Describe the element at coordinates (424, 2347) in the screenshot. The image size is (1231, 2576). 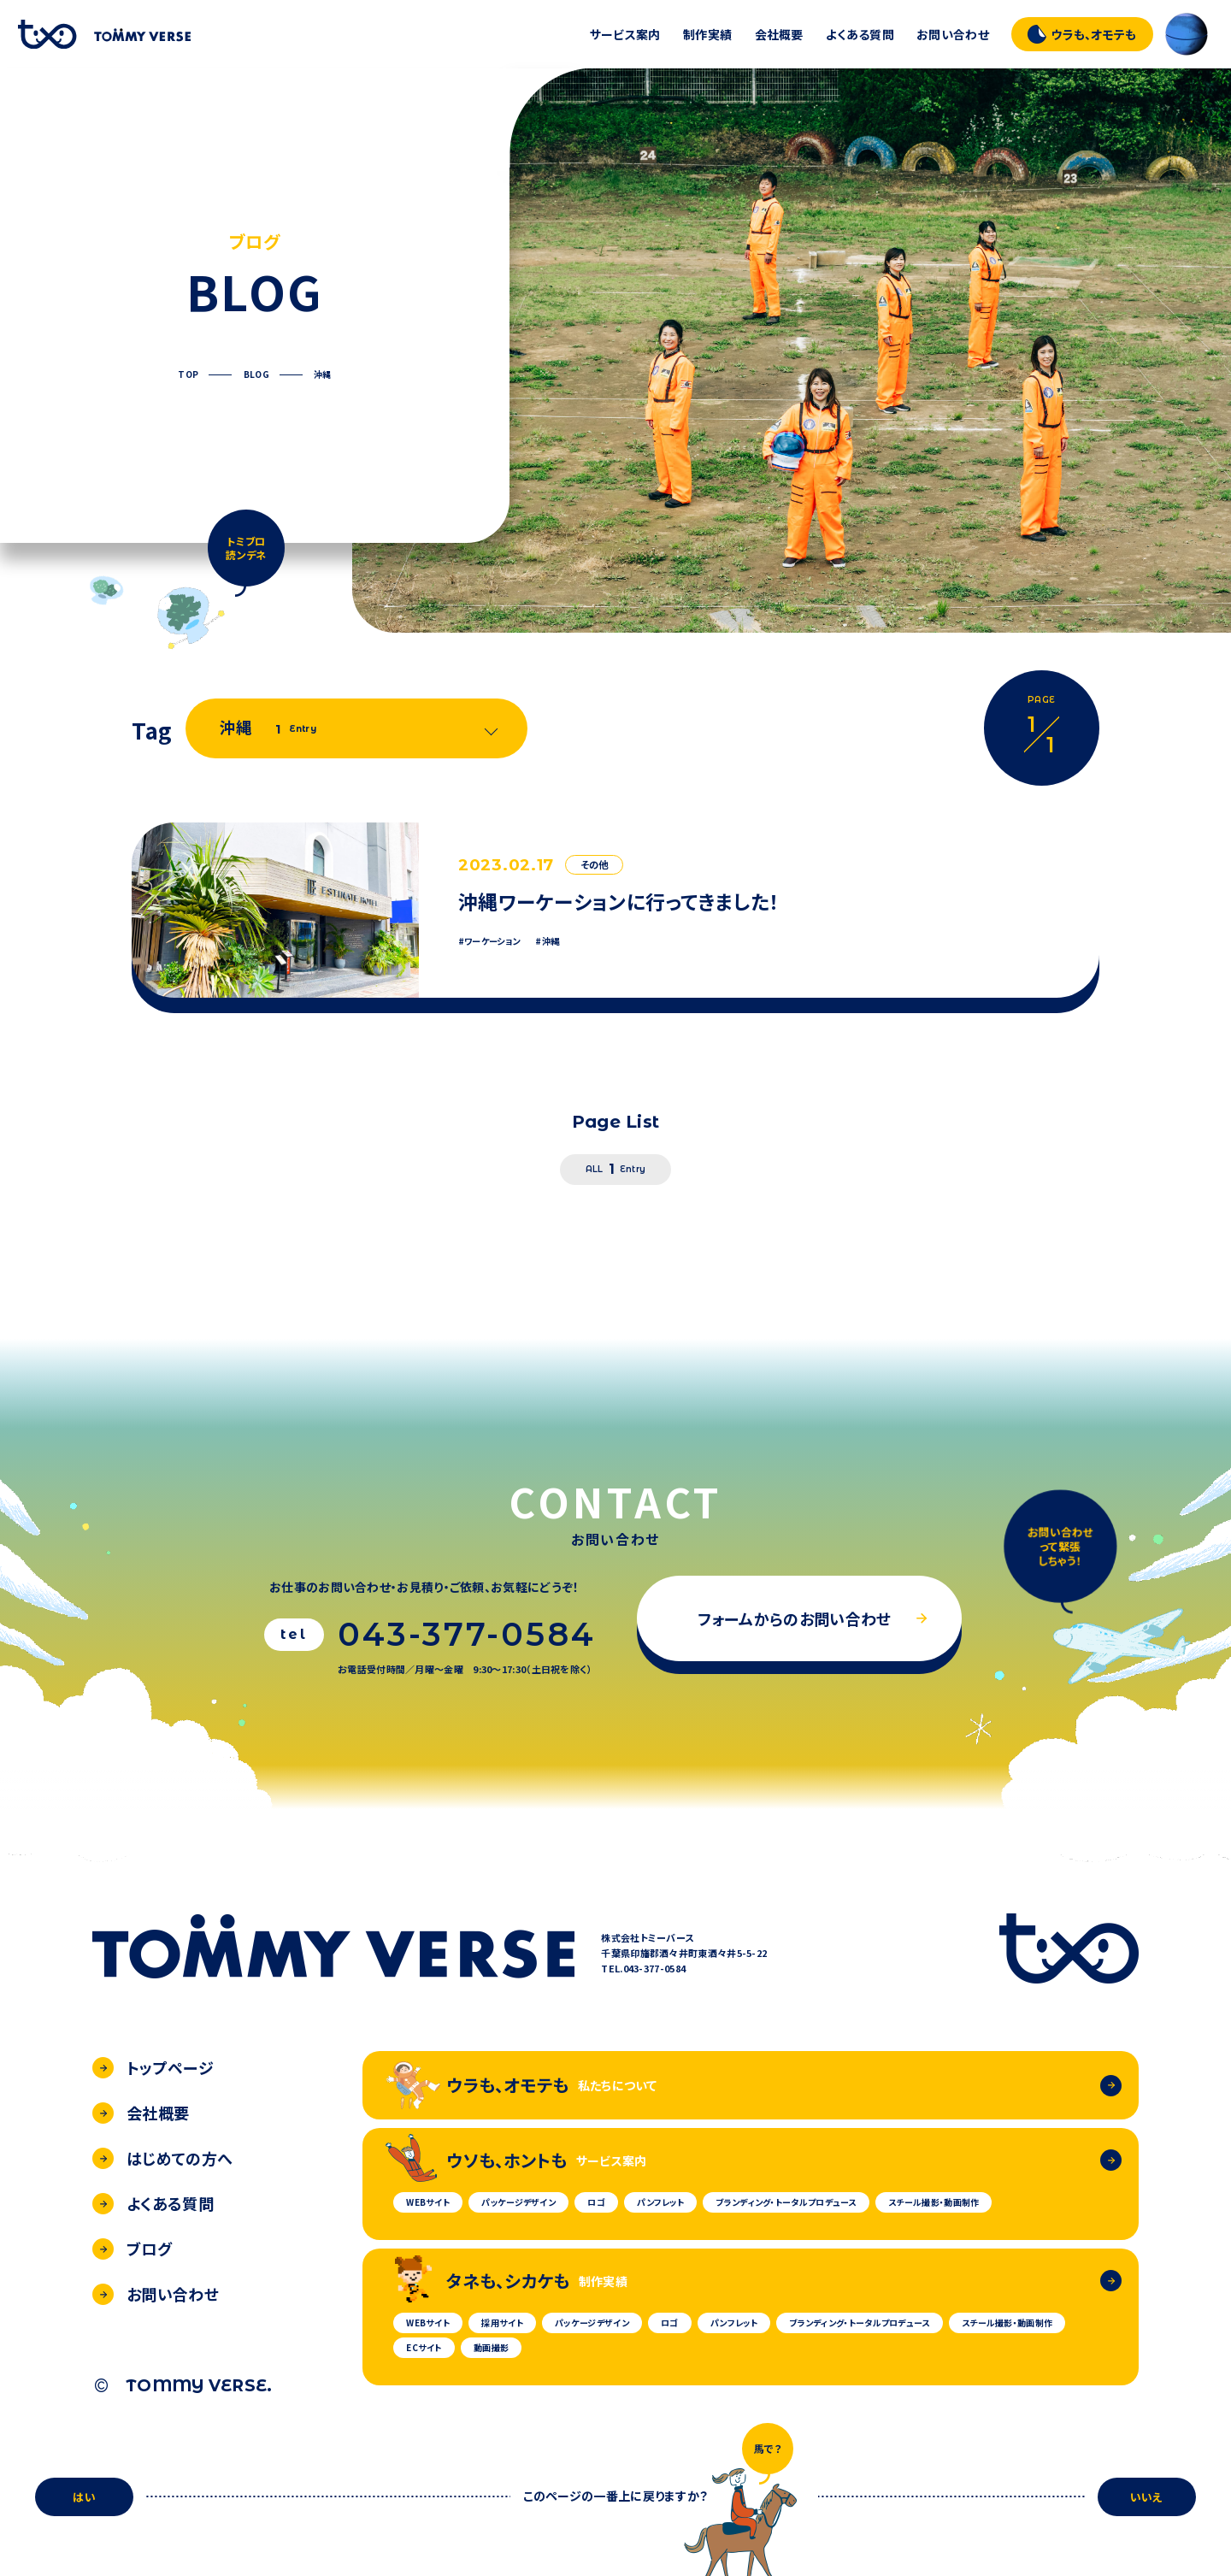
I see `ECサイト` at that location.